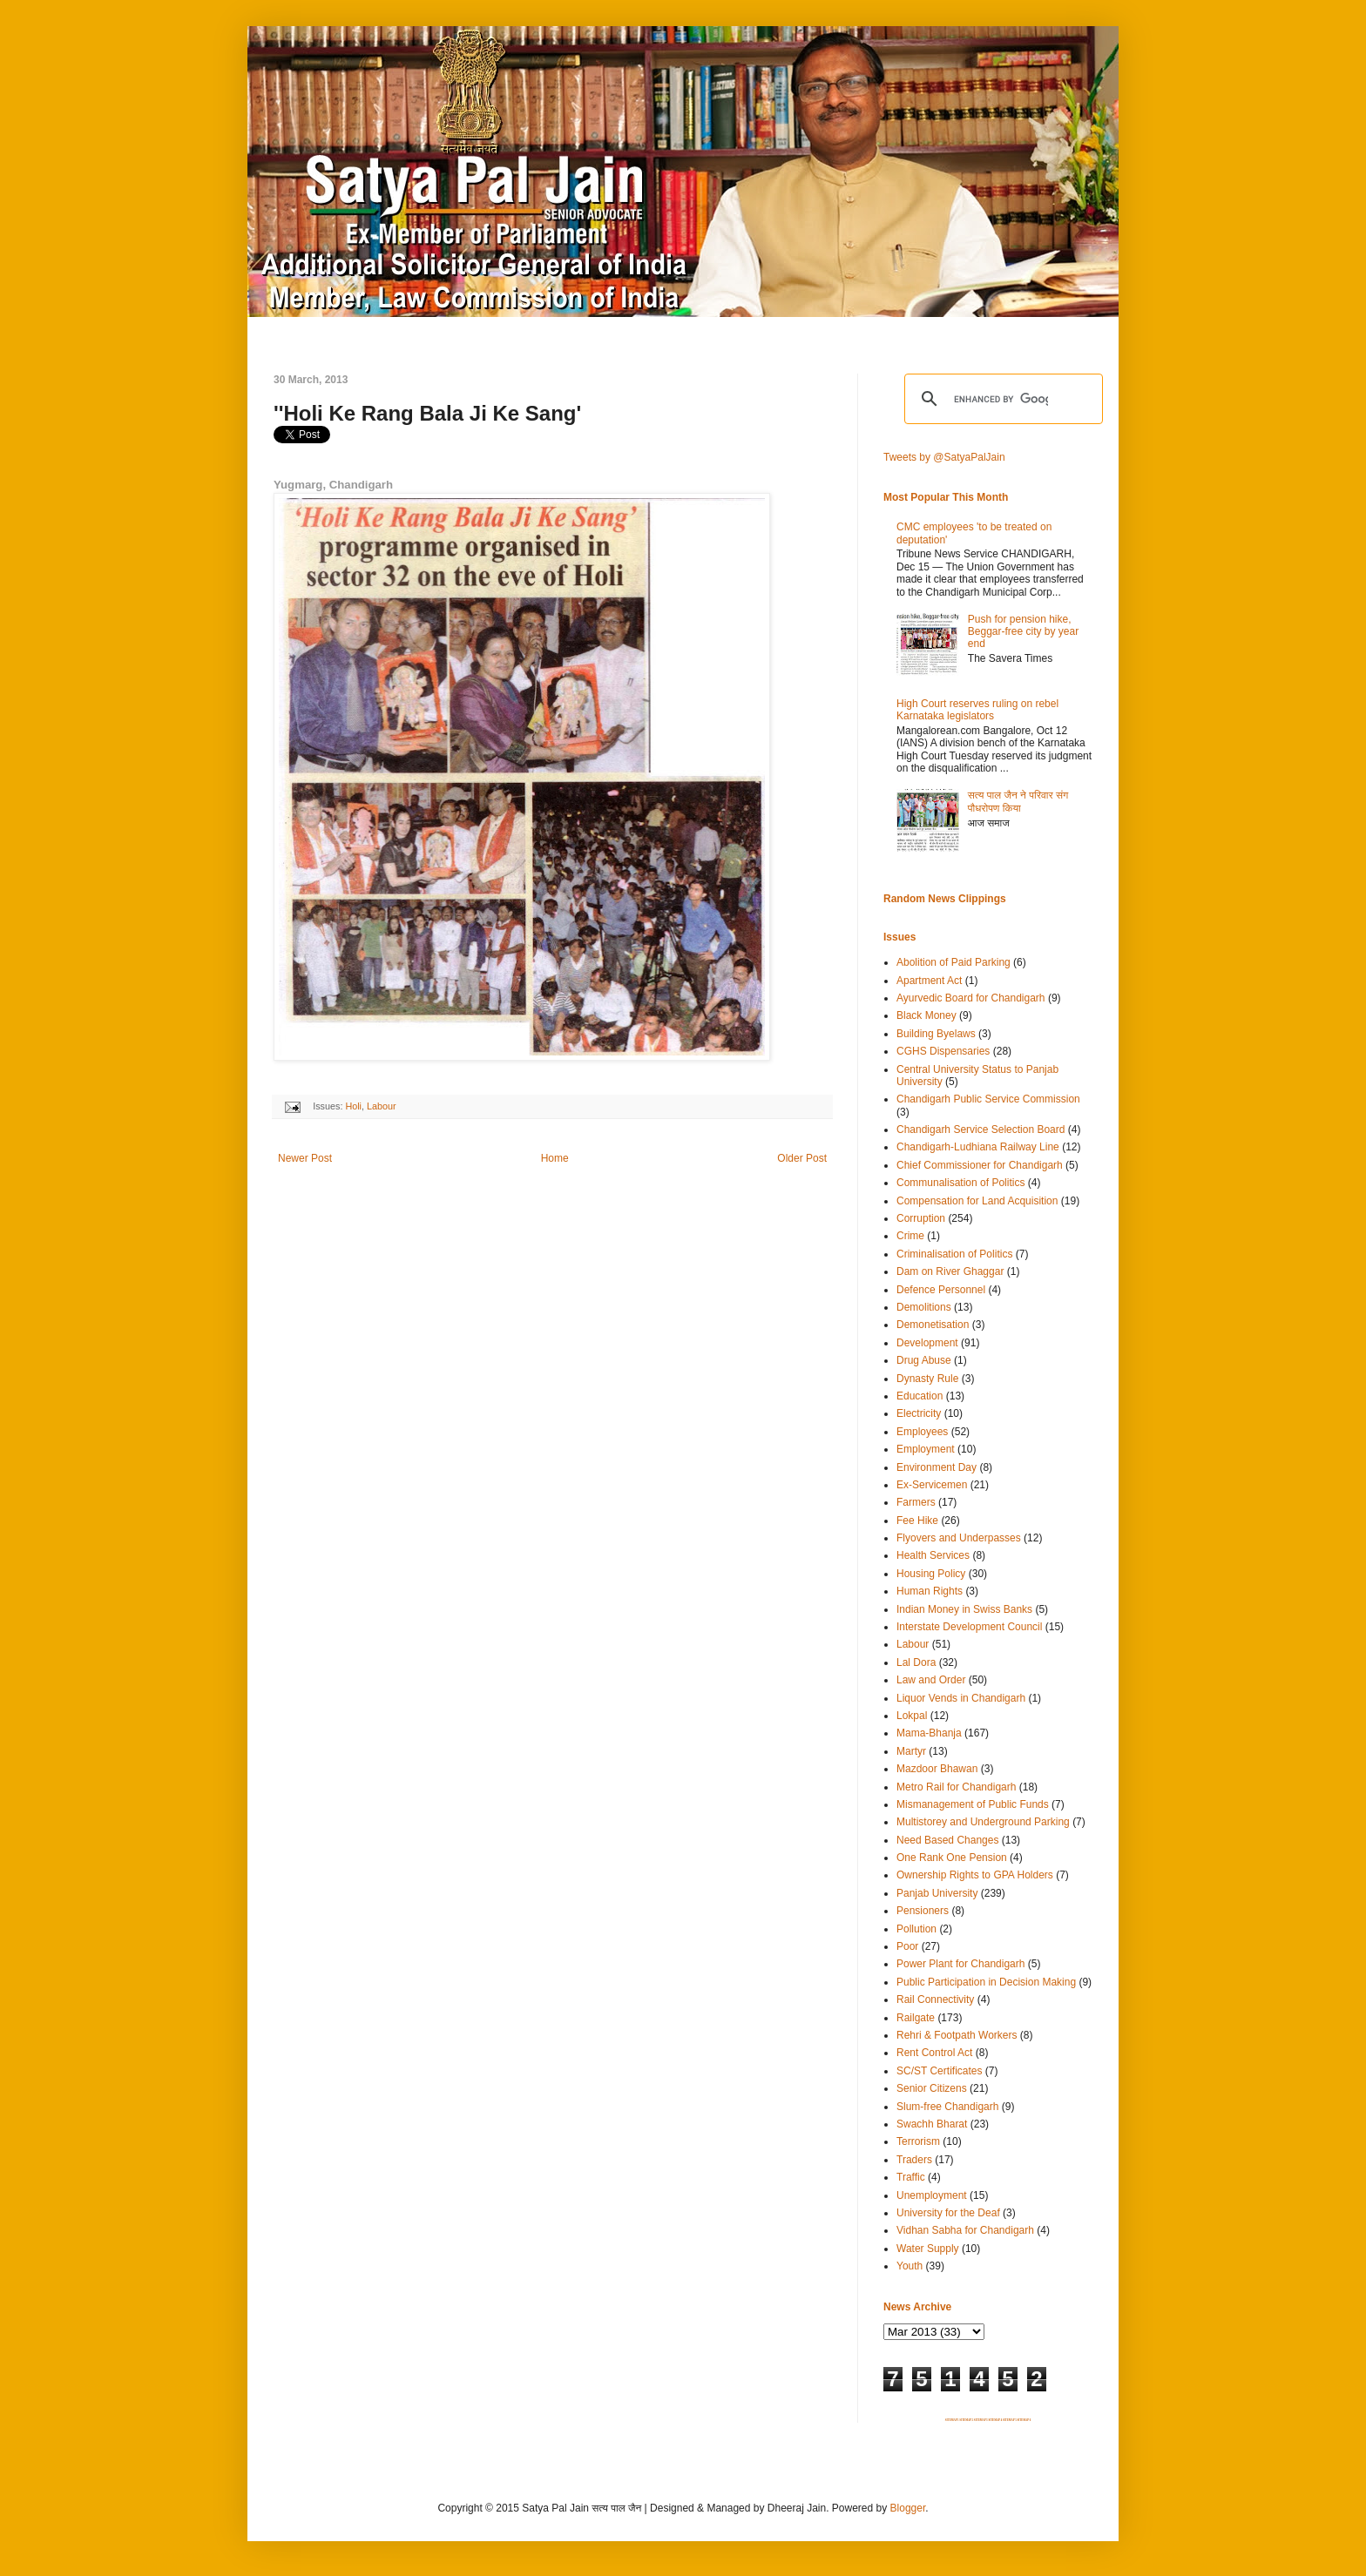 This screenshot has width=1366, height=2576. What do you see at coordinates (918, 2141) in the screenshot?
I see `Terrorism` at bounding box center [918, 2141].